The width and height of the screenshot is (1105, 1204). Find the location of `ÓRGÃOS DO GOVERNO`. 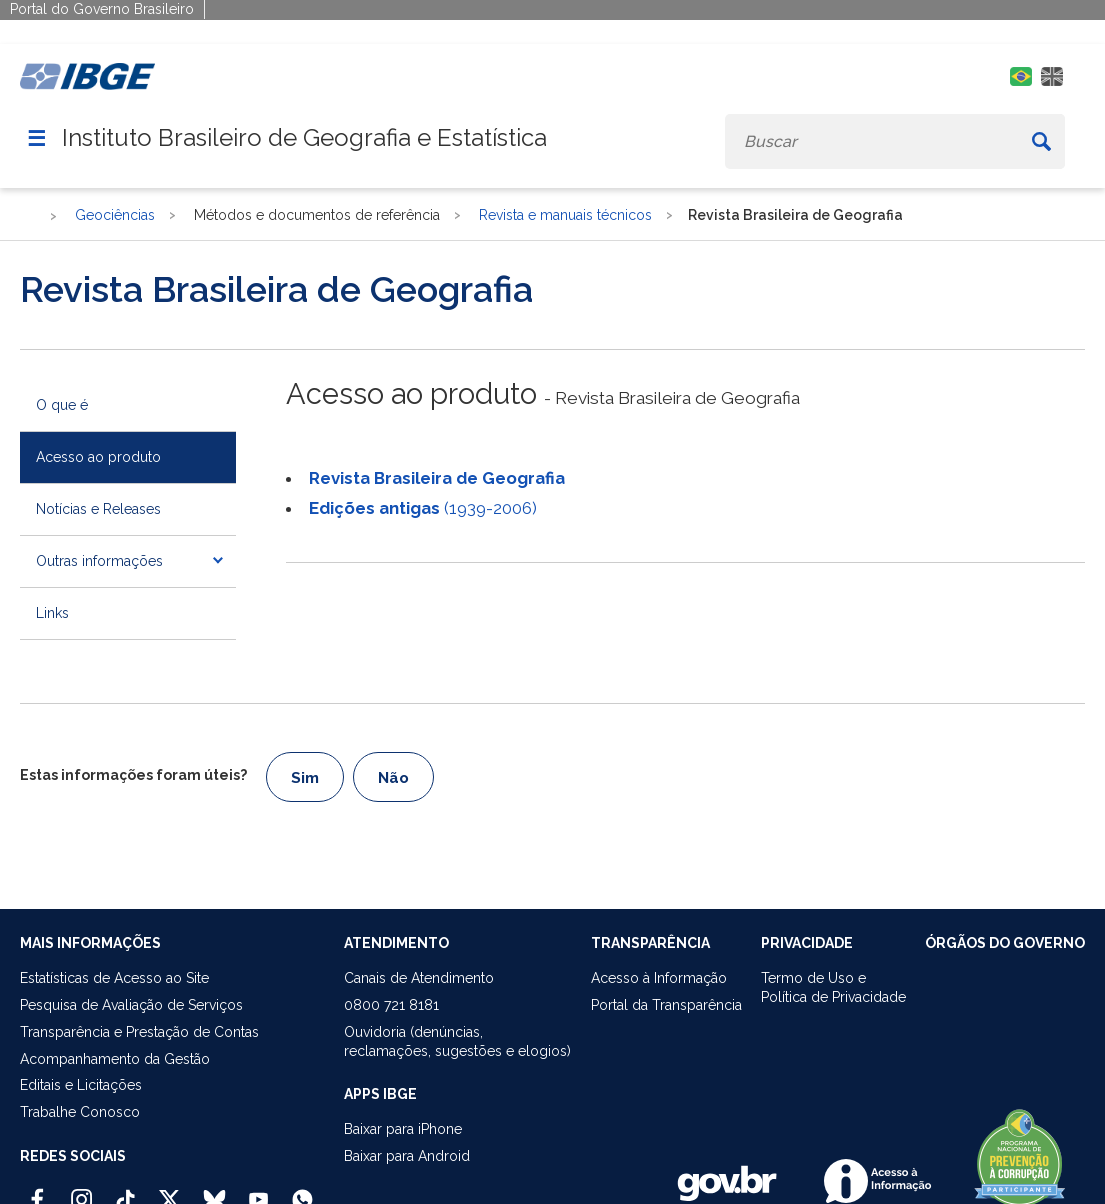

ÓRGÃOS DO GOVERNO is located at coordinates (1005, 943).